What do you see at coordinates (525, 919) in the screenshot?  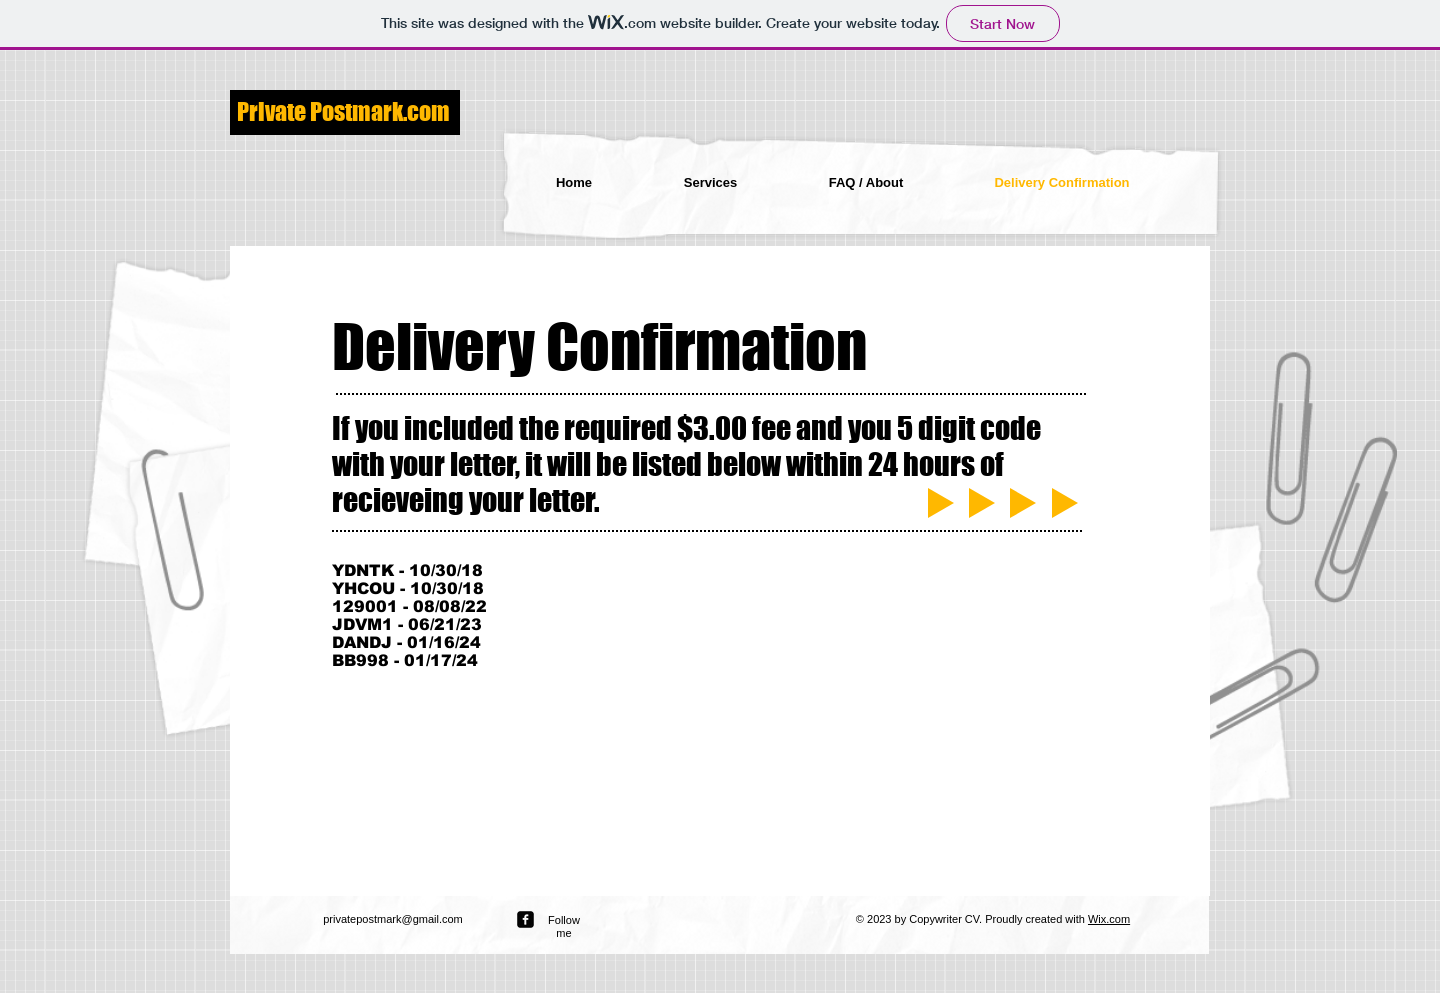 I see `[facebook-square]` at bounding box center [525, 919].